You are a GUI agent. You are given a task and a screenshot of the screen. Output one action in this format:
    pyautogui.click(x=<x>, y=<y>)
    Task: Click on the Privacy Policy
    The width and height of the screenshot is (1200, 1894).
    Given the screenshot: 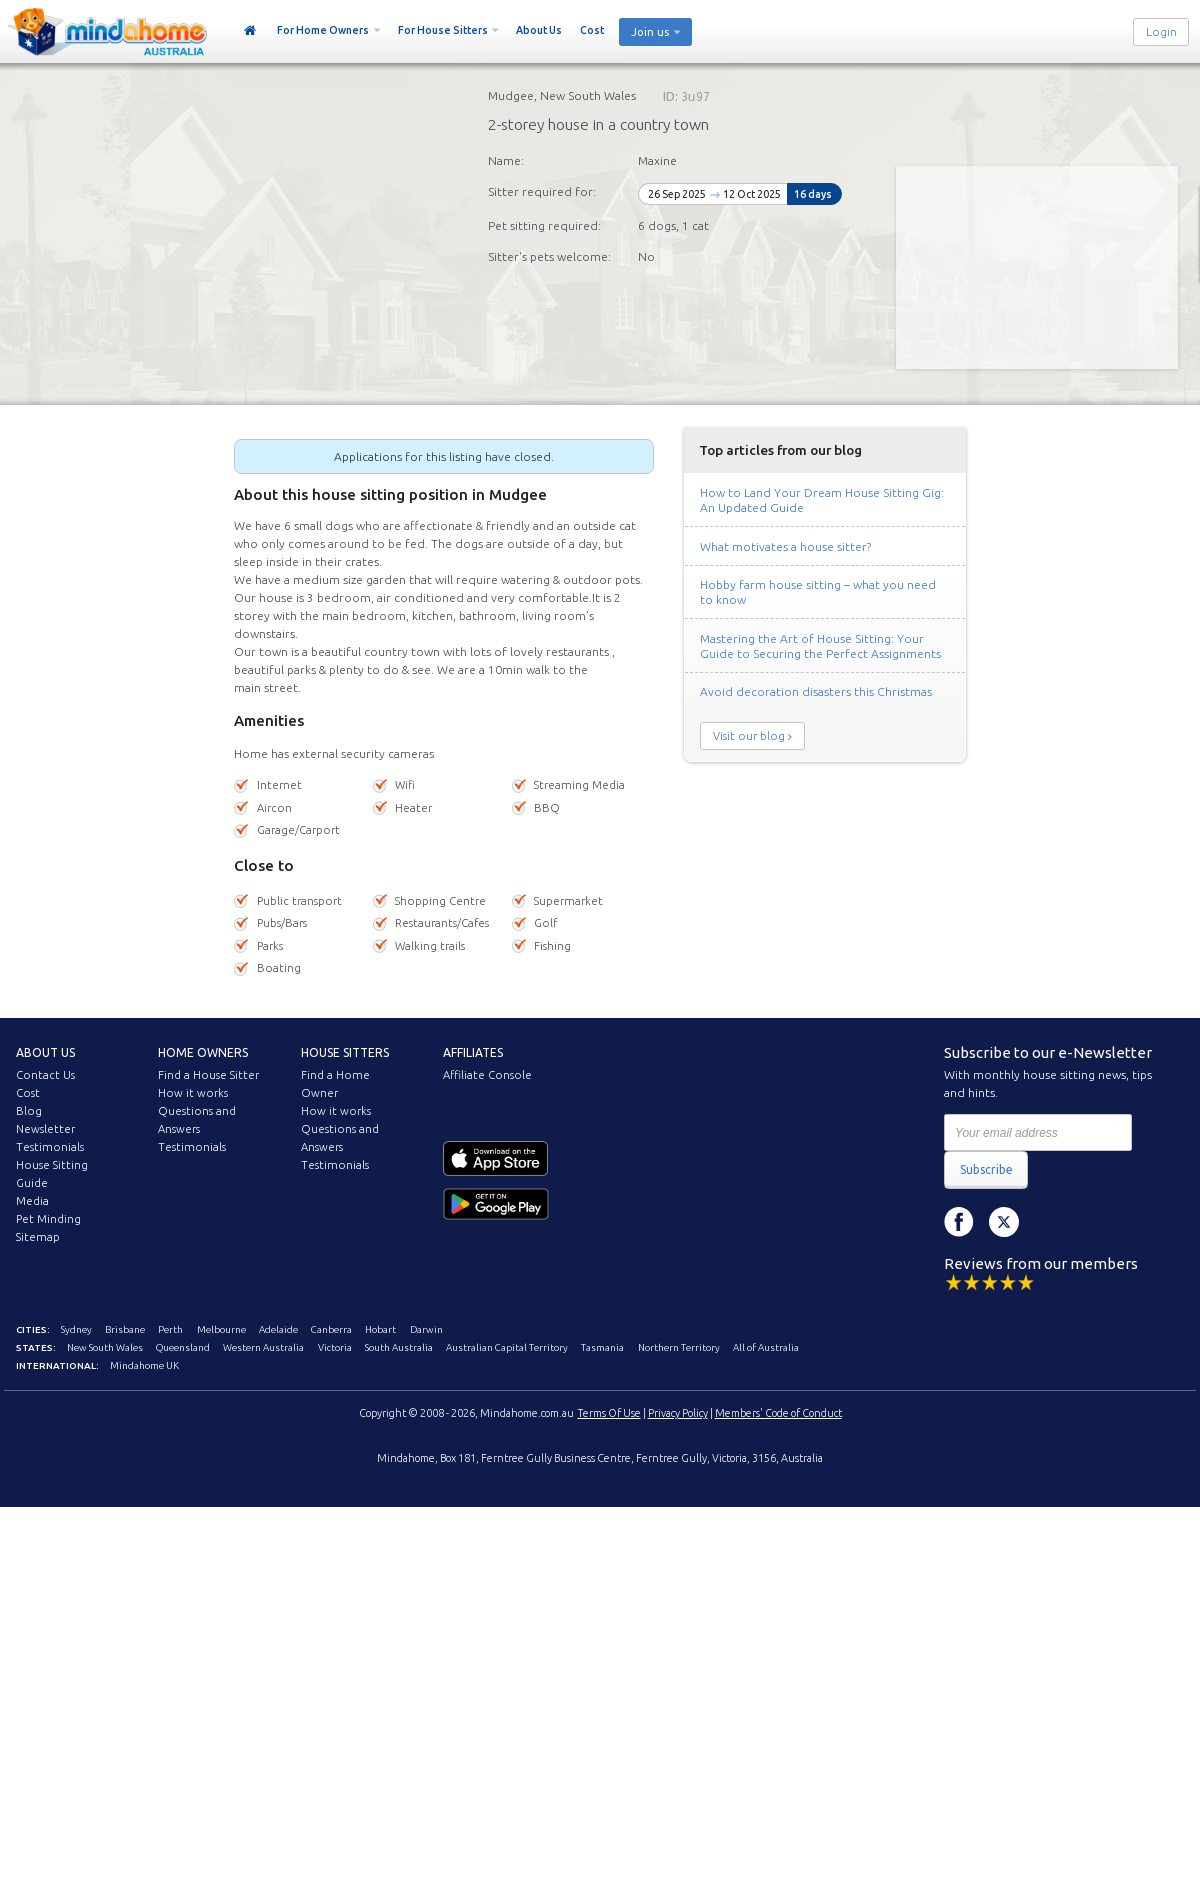 What is the action you would take?
    pyautogui.click(x=678, y=1413)
    